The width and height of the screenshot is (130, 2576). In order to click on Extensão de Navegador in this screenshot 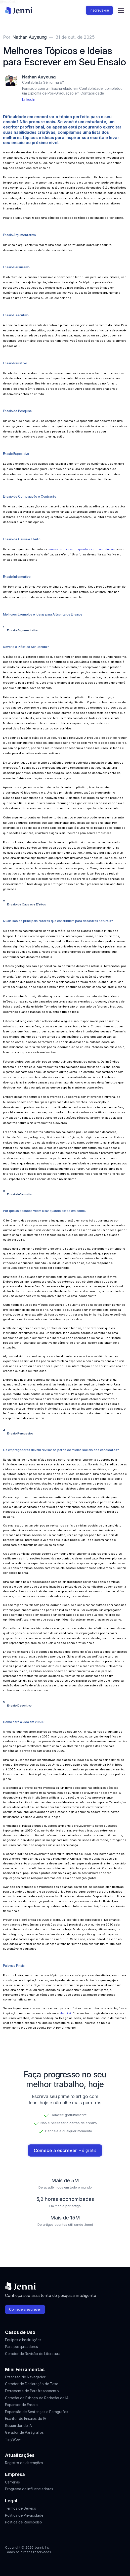, I will do `click(25, 2377)`.